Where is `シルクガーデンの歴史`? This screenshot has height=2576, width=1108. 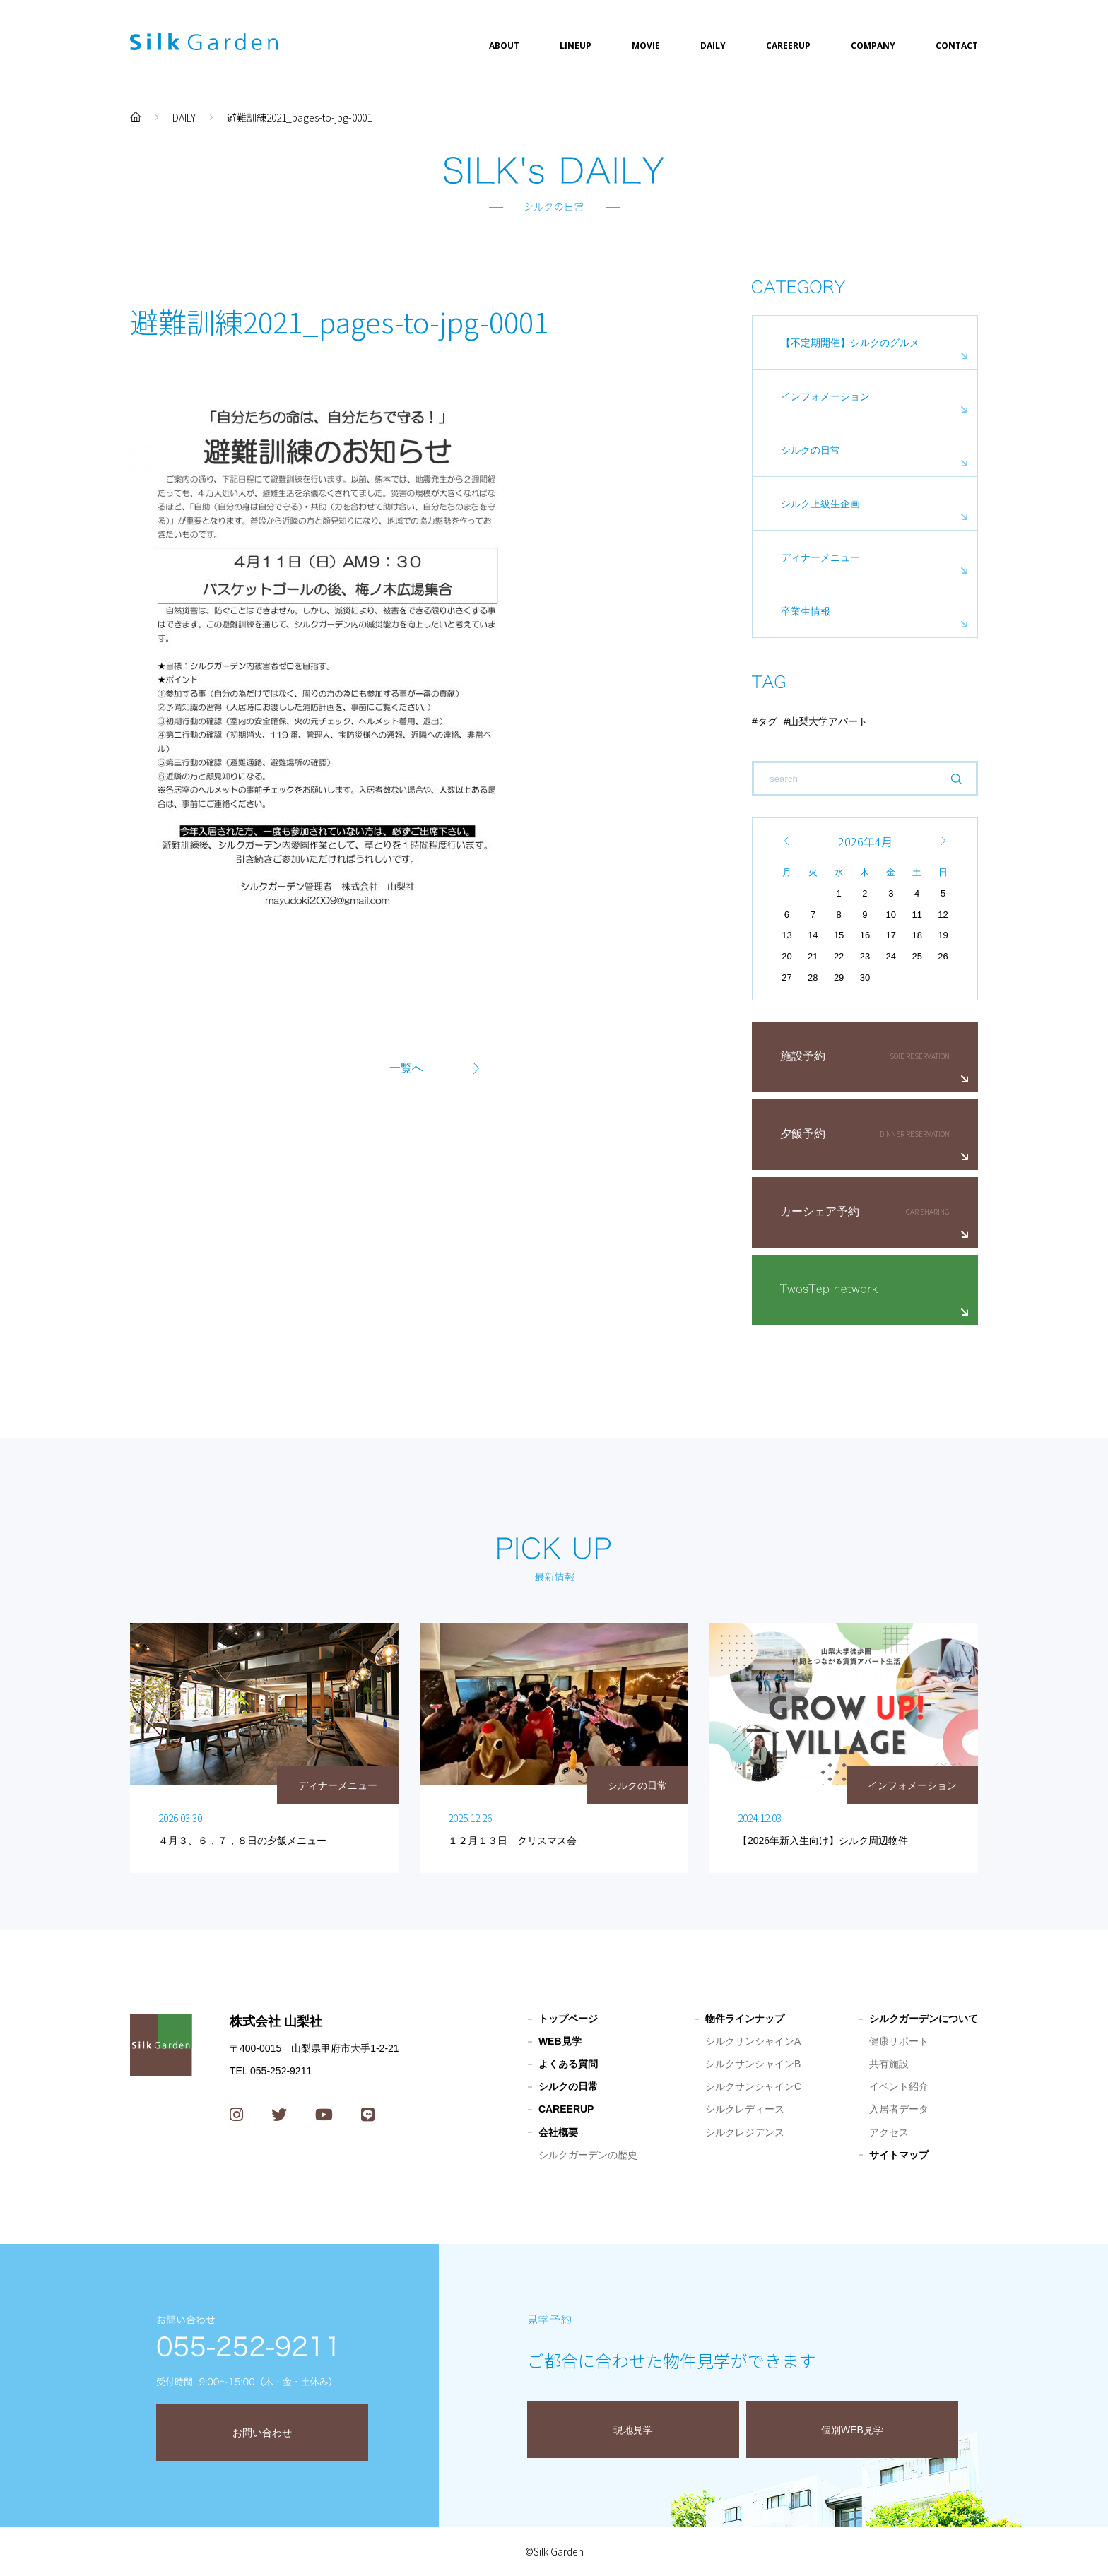 シルクガーデンの歴史 is located at coordinates (587, 2155).